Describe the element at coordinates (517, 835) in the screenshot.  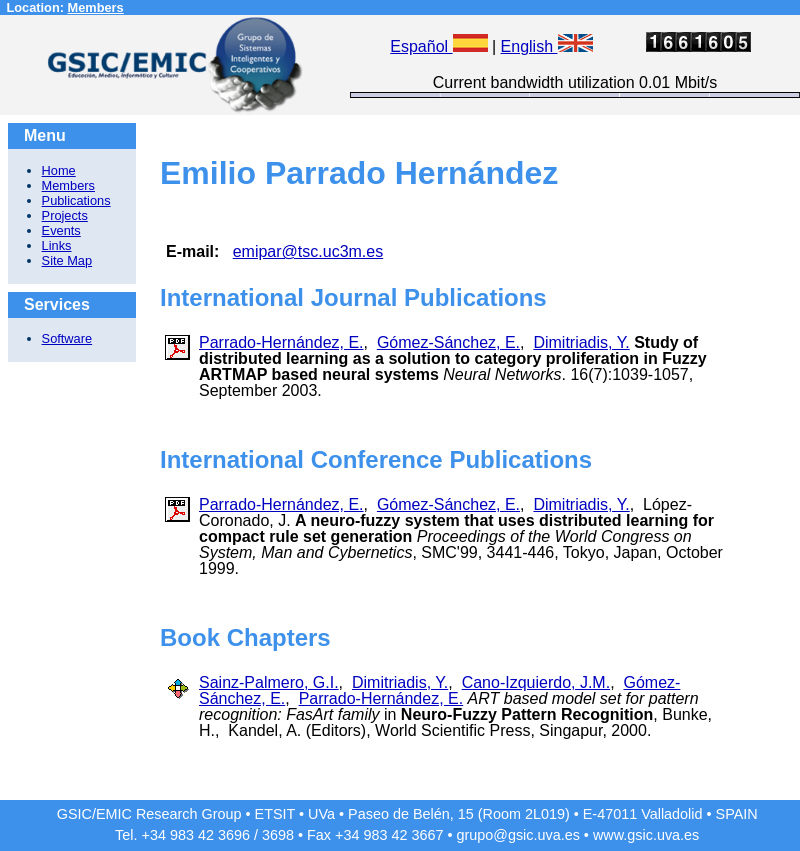
I see `grupo@gsic.uva.es` at that location.